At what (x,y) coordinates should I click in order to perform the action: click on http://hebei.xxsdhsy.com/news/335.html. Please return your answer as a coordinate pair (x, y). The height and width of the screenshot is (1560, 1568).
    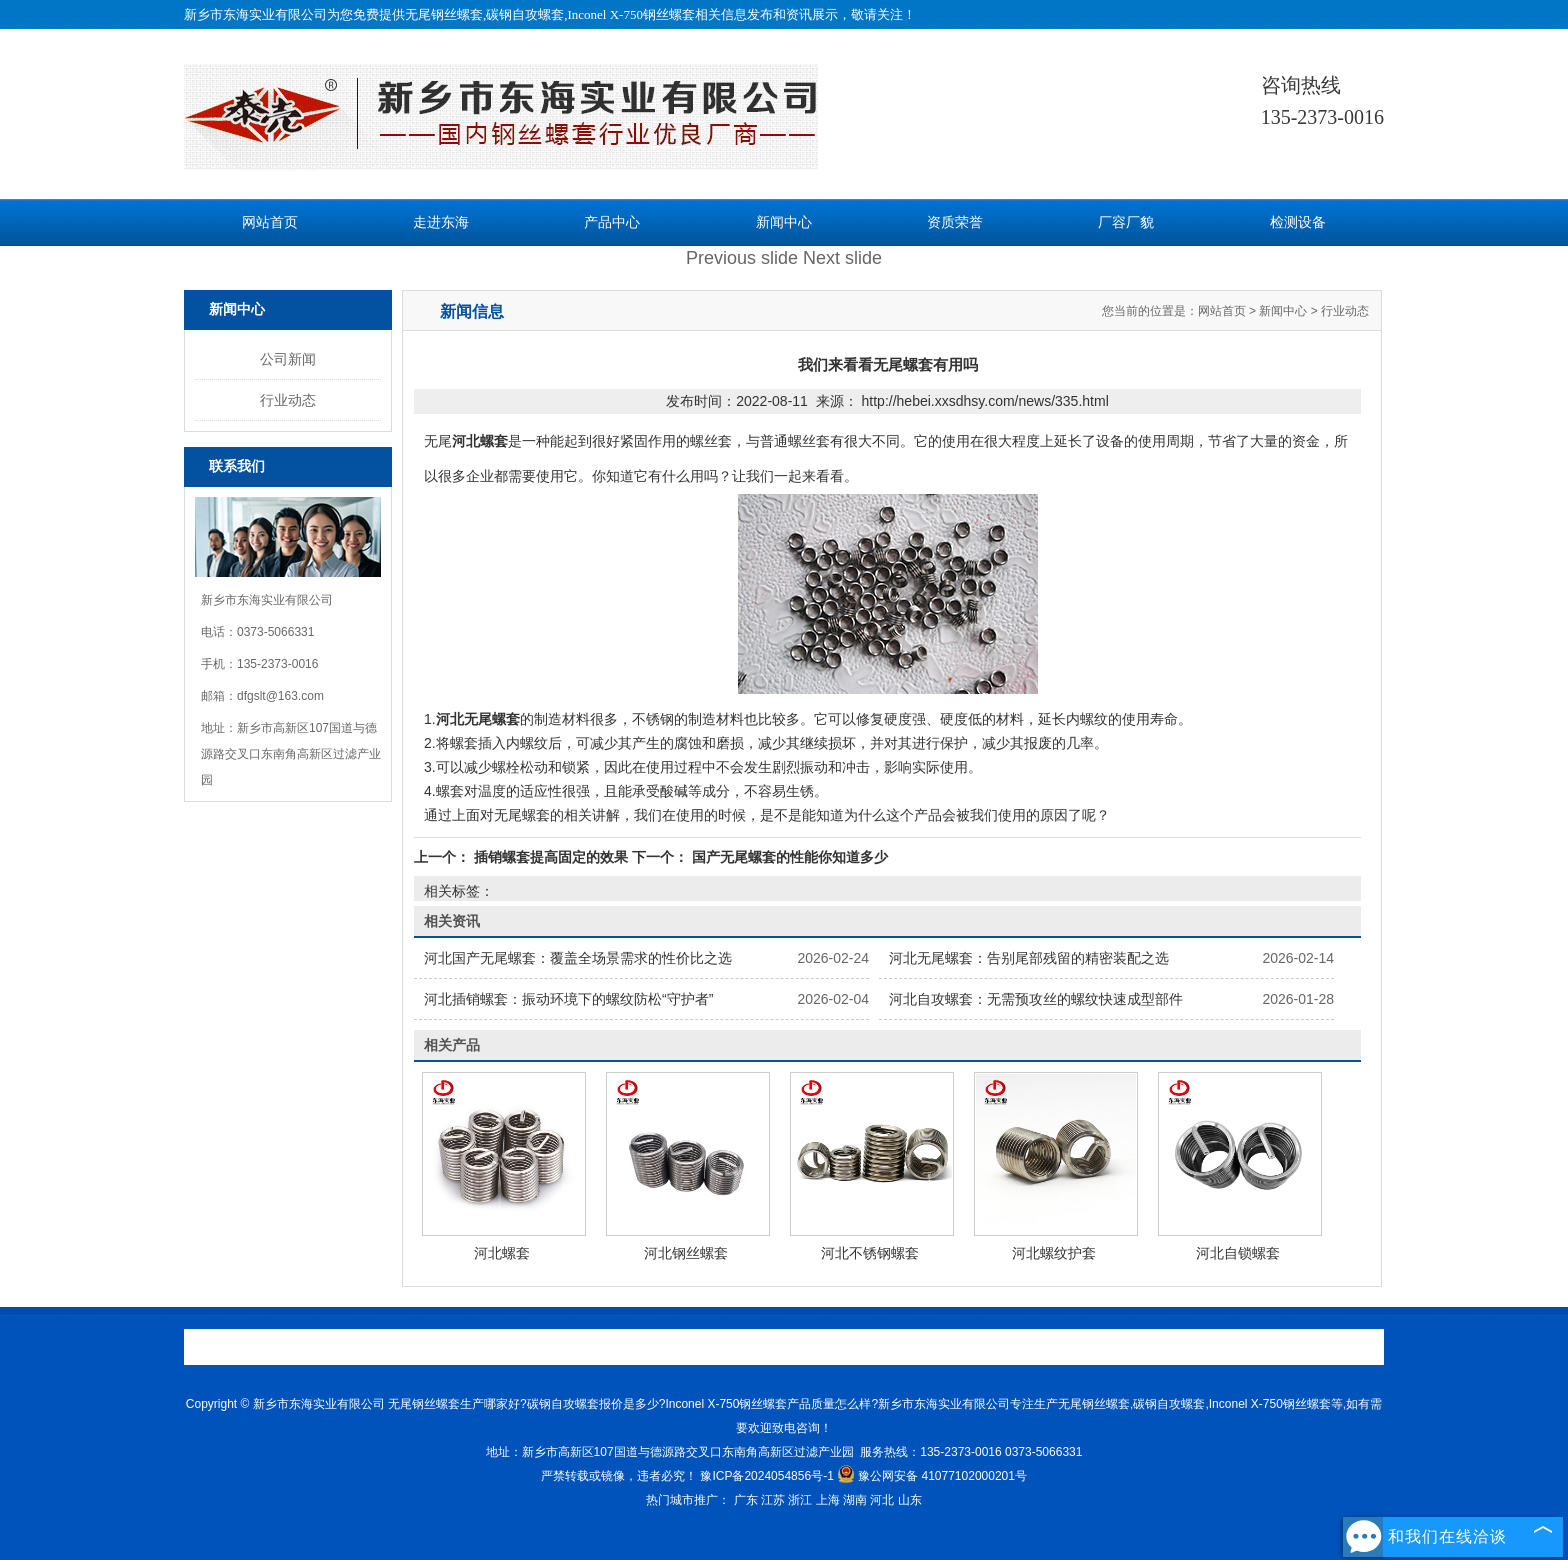
    Looking at the image, I should click on (985, 401).